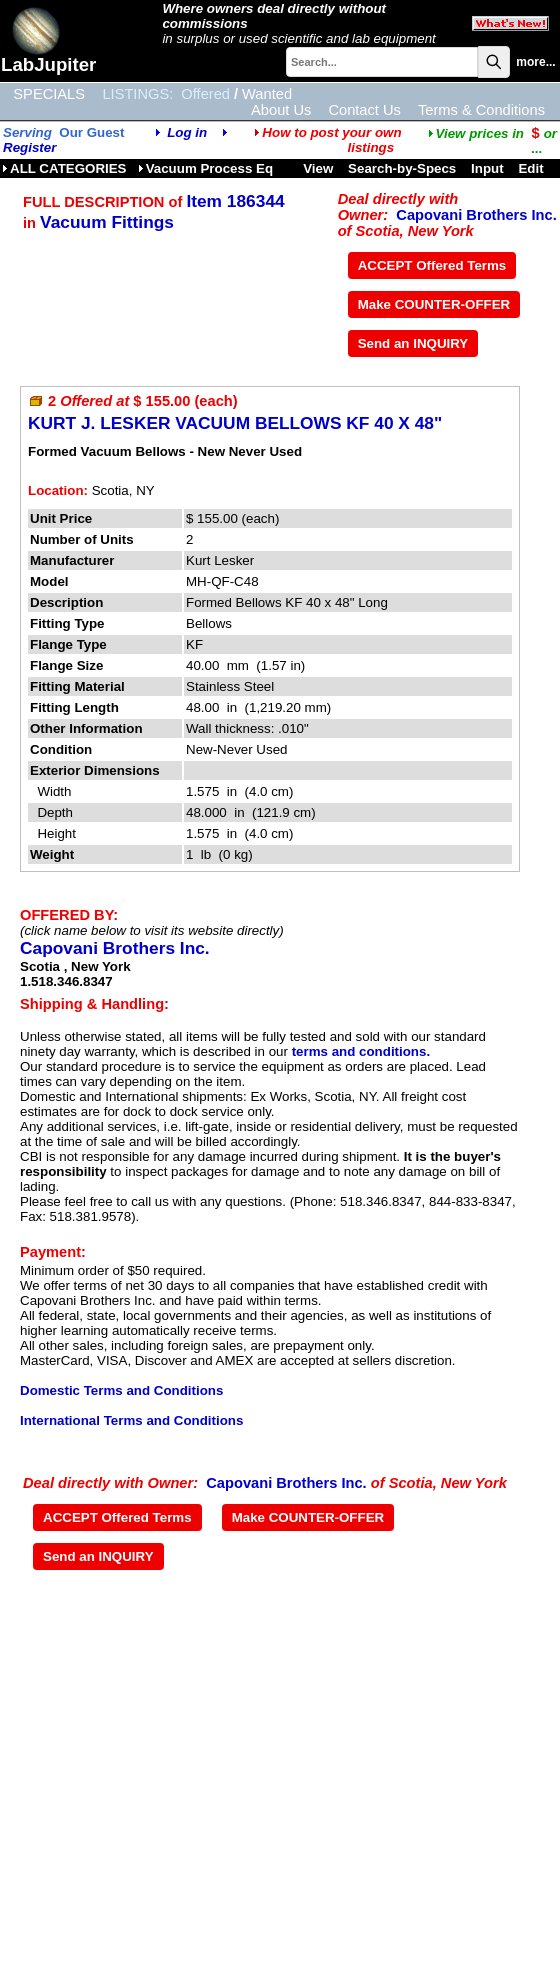 Image resolution: width=560 pixels, height=1968 pixels. Describe the element at coordinates (187, 132) in the screenshot. I see `Log in` at that location.